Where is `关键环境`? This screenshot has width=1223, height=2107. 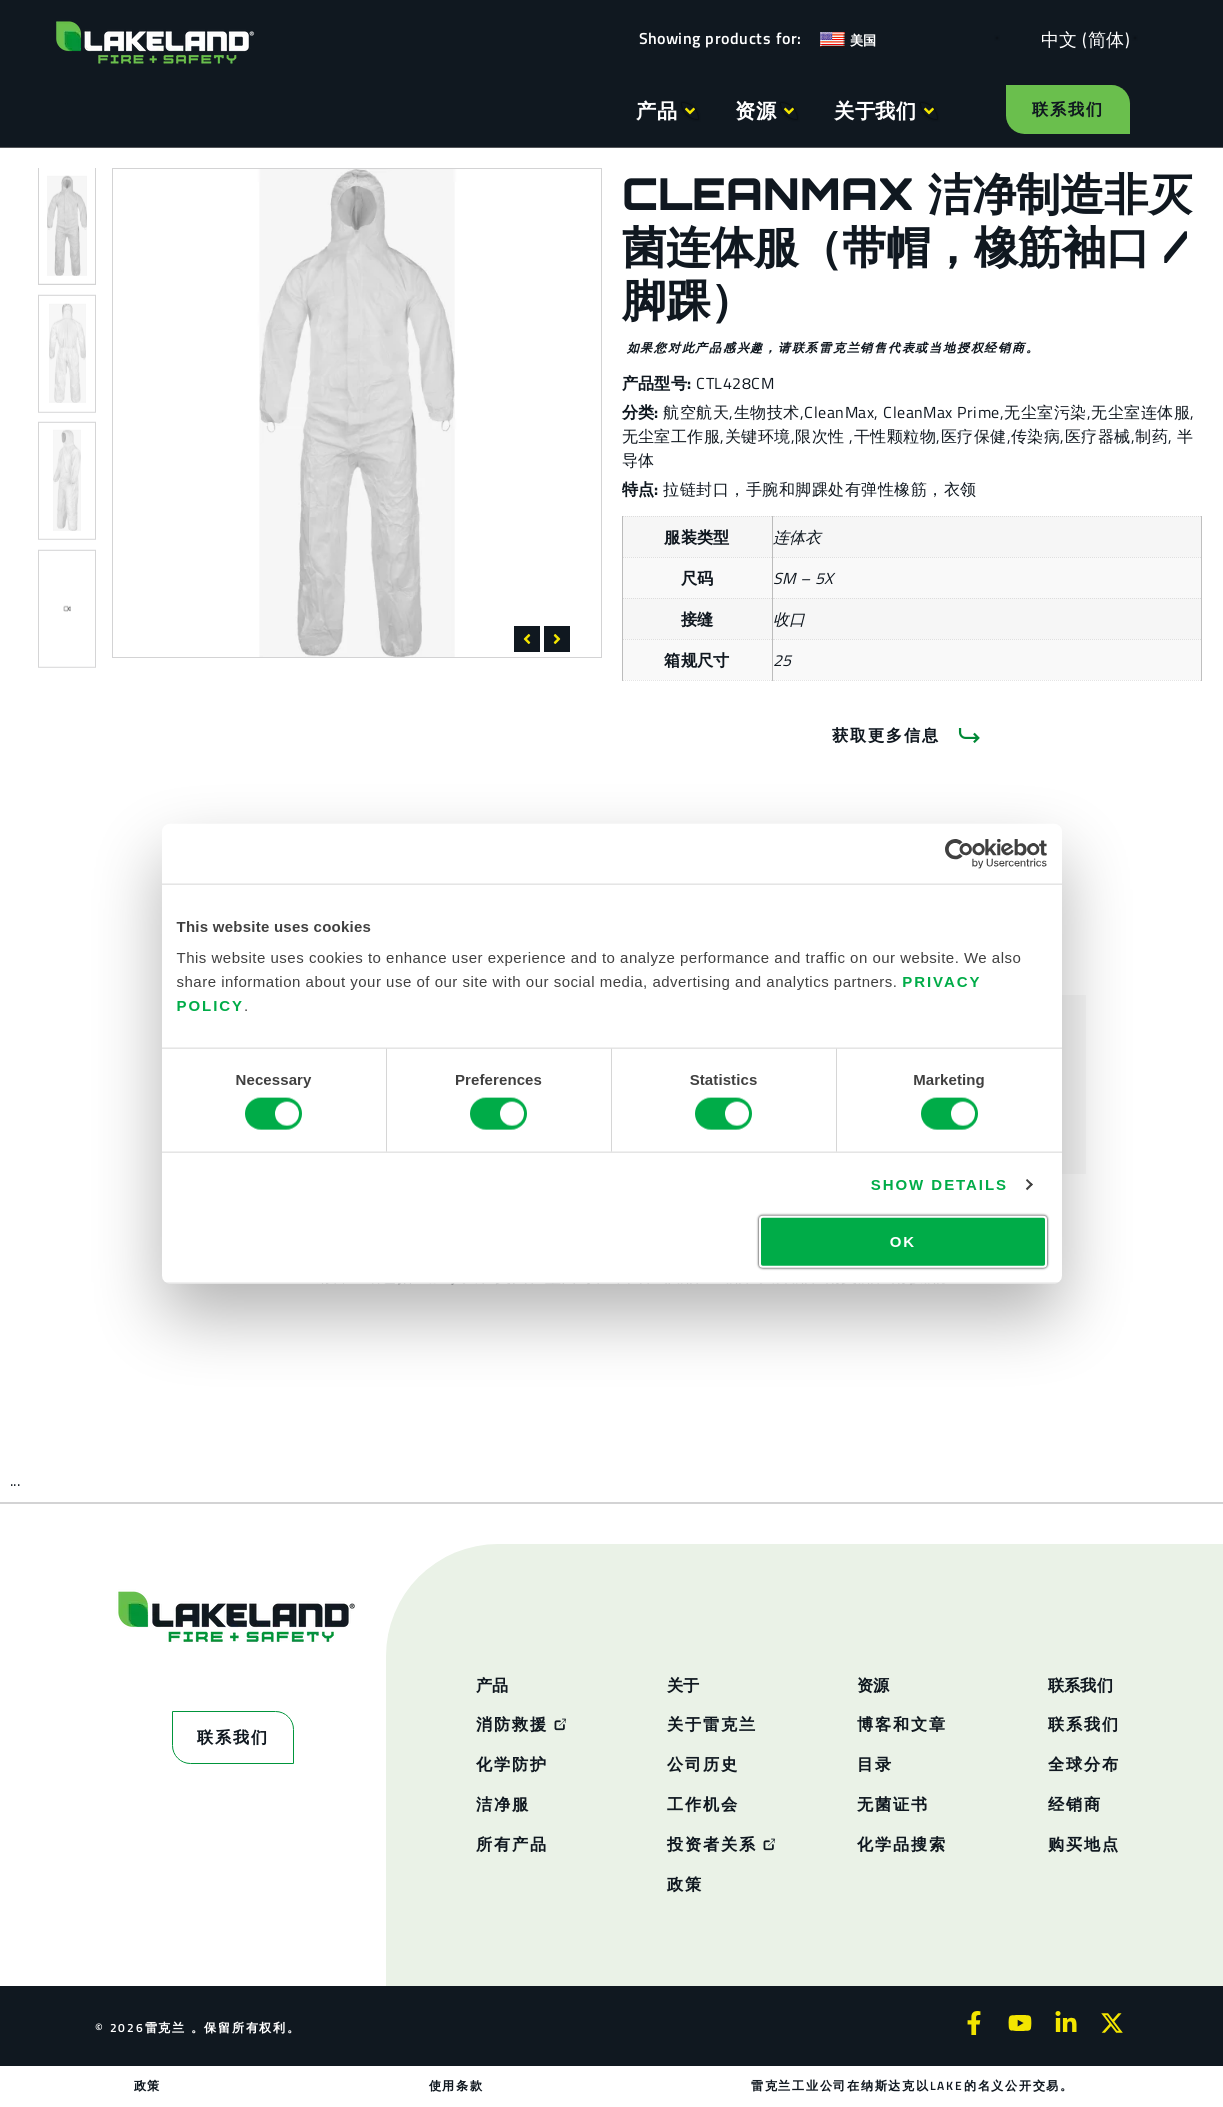
关键环境 is located at coordinates (758, 436).